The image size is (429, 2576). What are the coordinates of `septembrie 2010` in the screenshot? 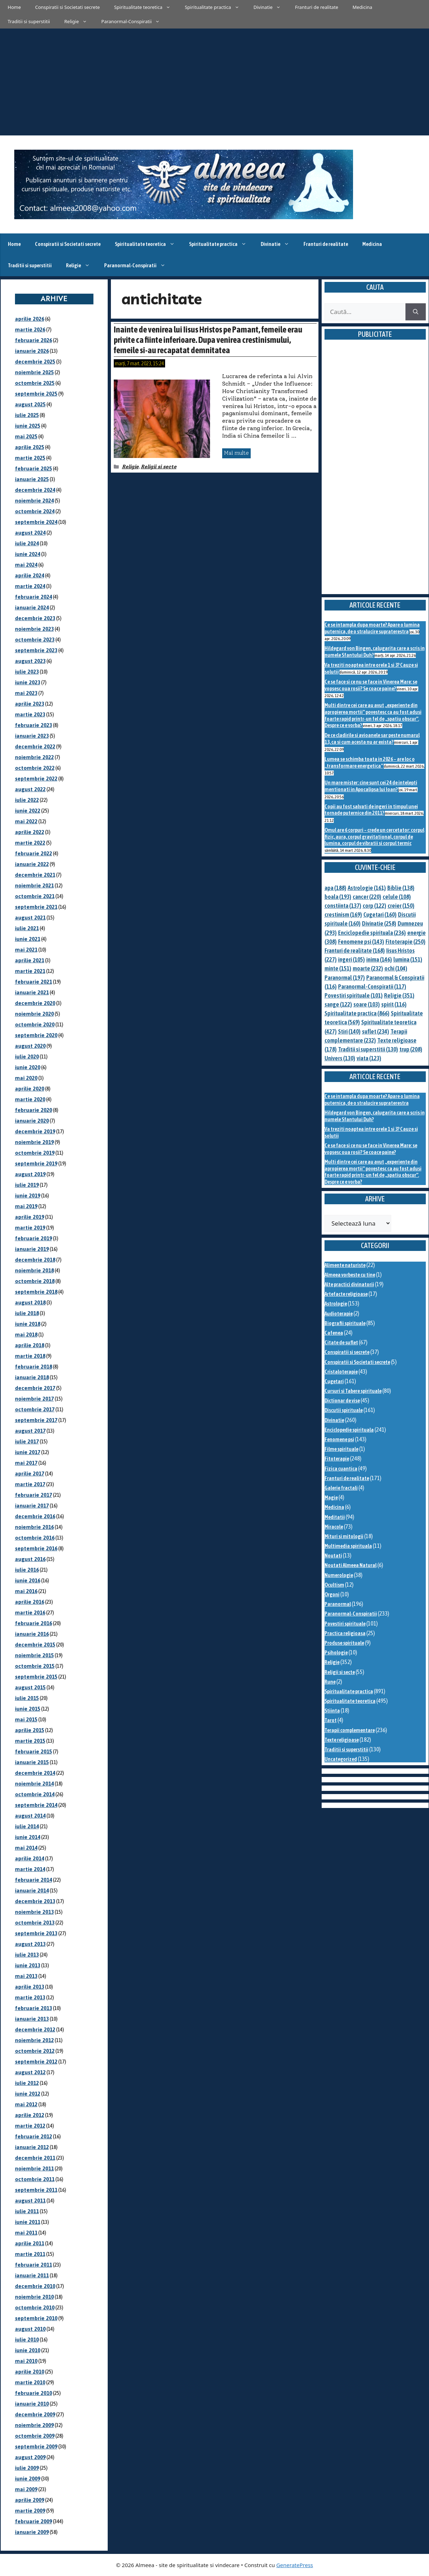 It's located at (36, 2318).